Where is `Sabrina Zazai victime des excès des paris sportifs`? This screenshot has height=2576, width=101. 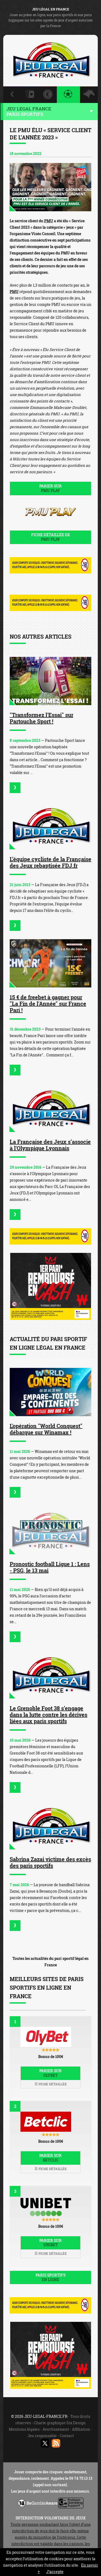
Sabrina Zazai victime des excès des paris sportifs is located at coordinates (50, 1862).